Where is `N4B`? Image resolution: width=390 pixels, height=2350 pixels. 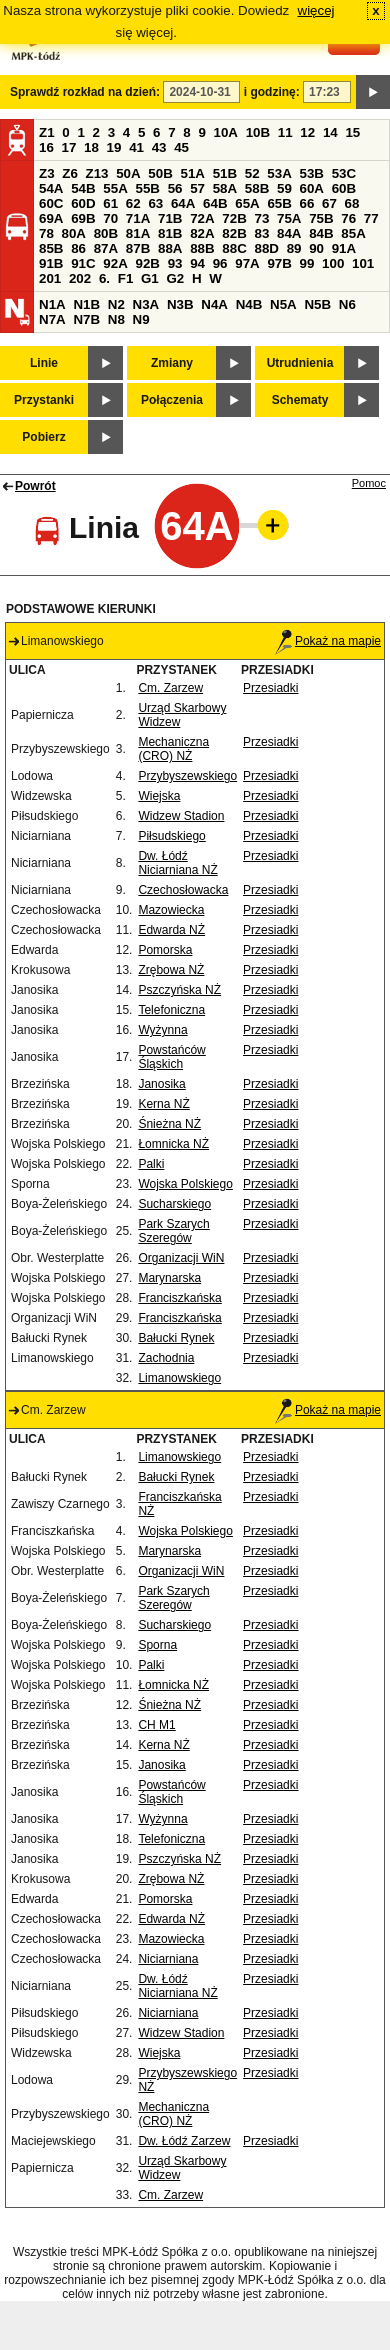 N4B is located at coordinates (249, 304).